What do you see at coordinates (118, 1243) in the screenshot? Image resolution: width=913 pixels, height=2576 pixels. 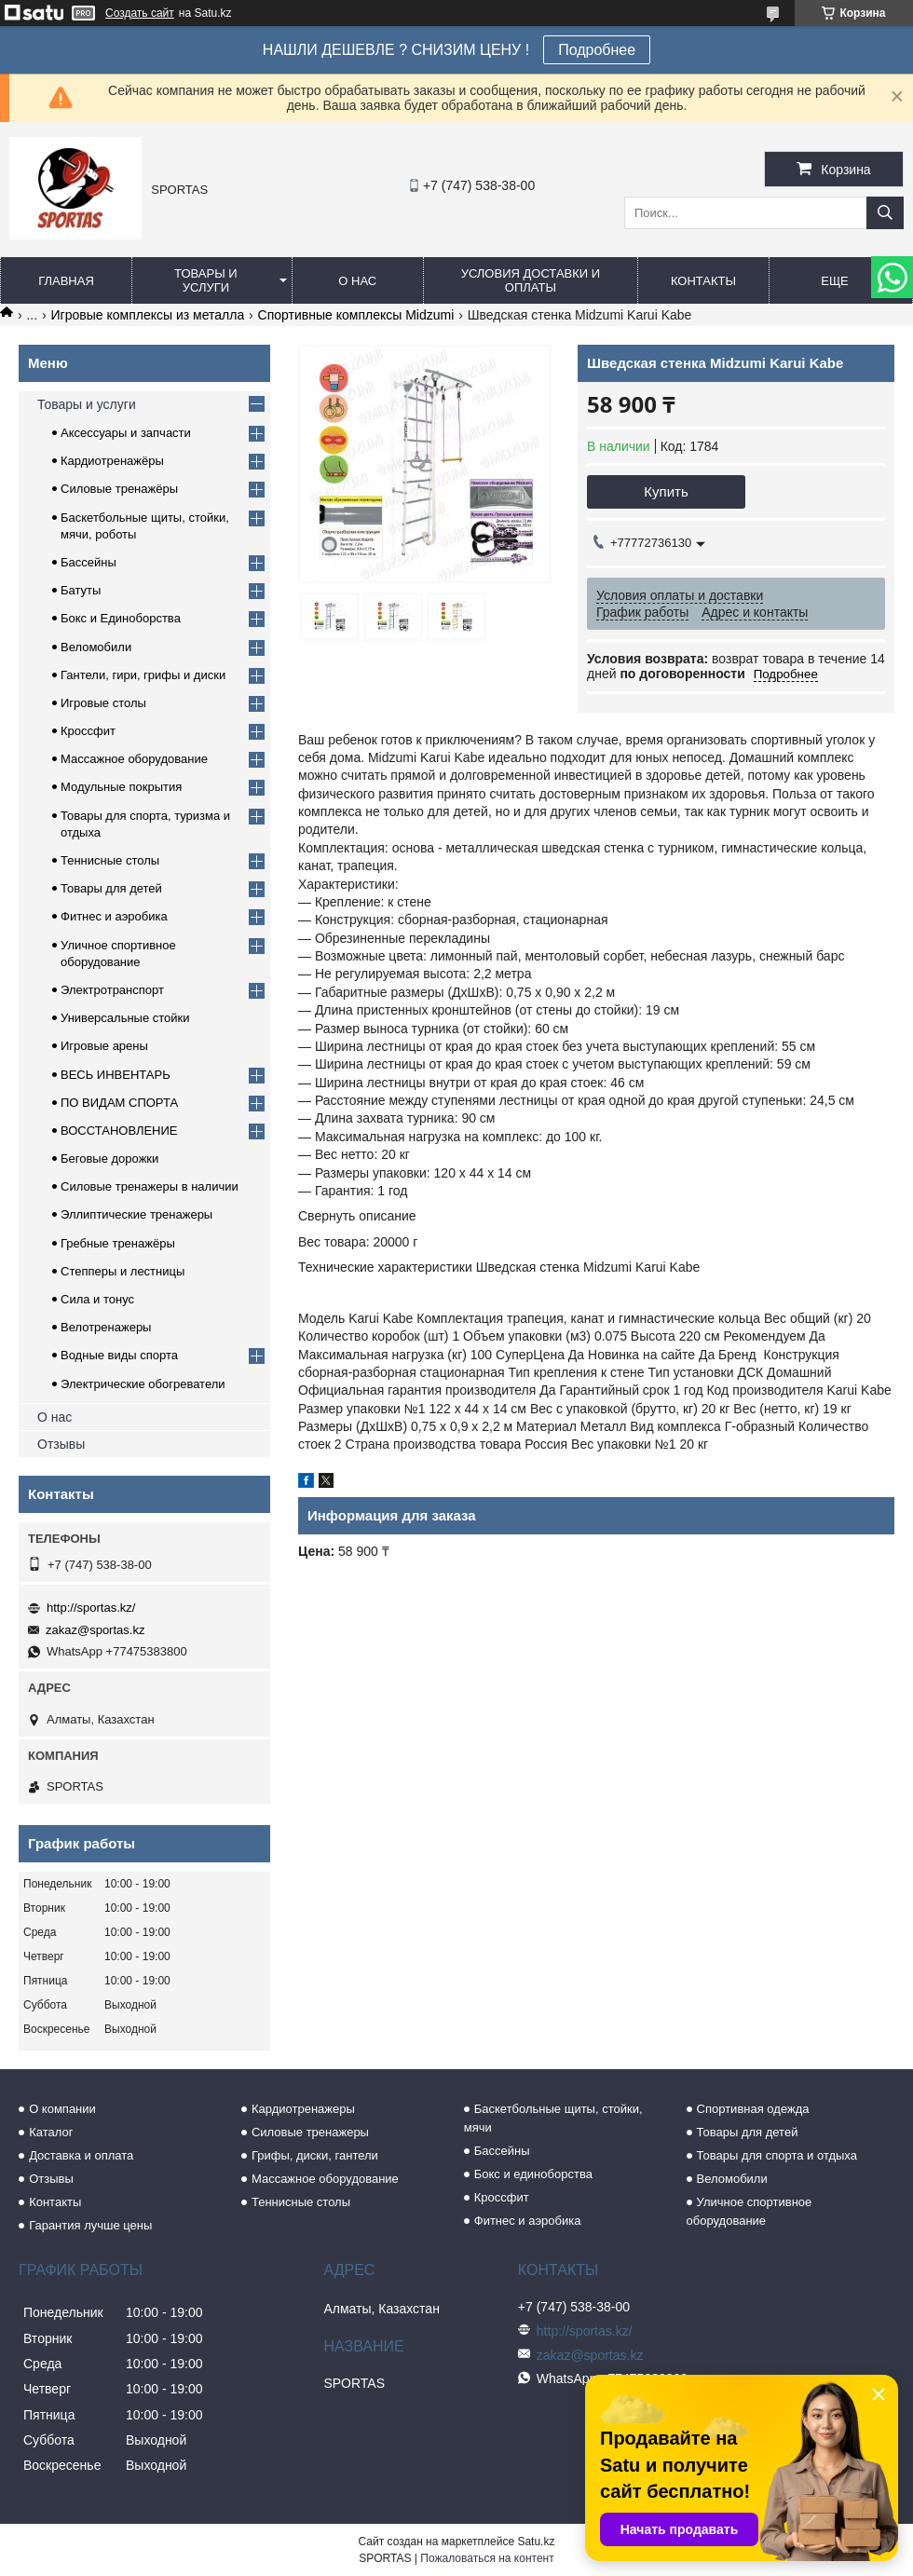 I see `Гребные тренажёры` at bounding box center [118, 1243].